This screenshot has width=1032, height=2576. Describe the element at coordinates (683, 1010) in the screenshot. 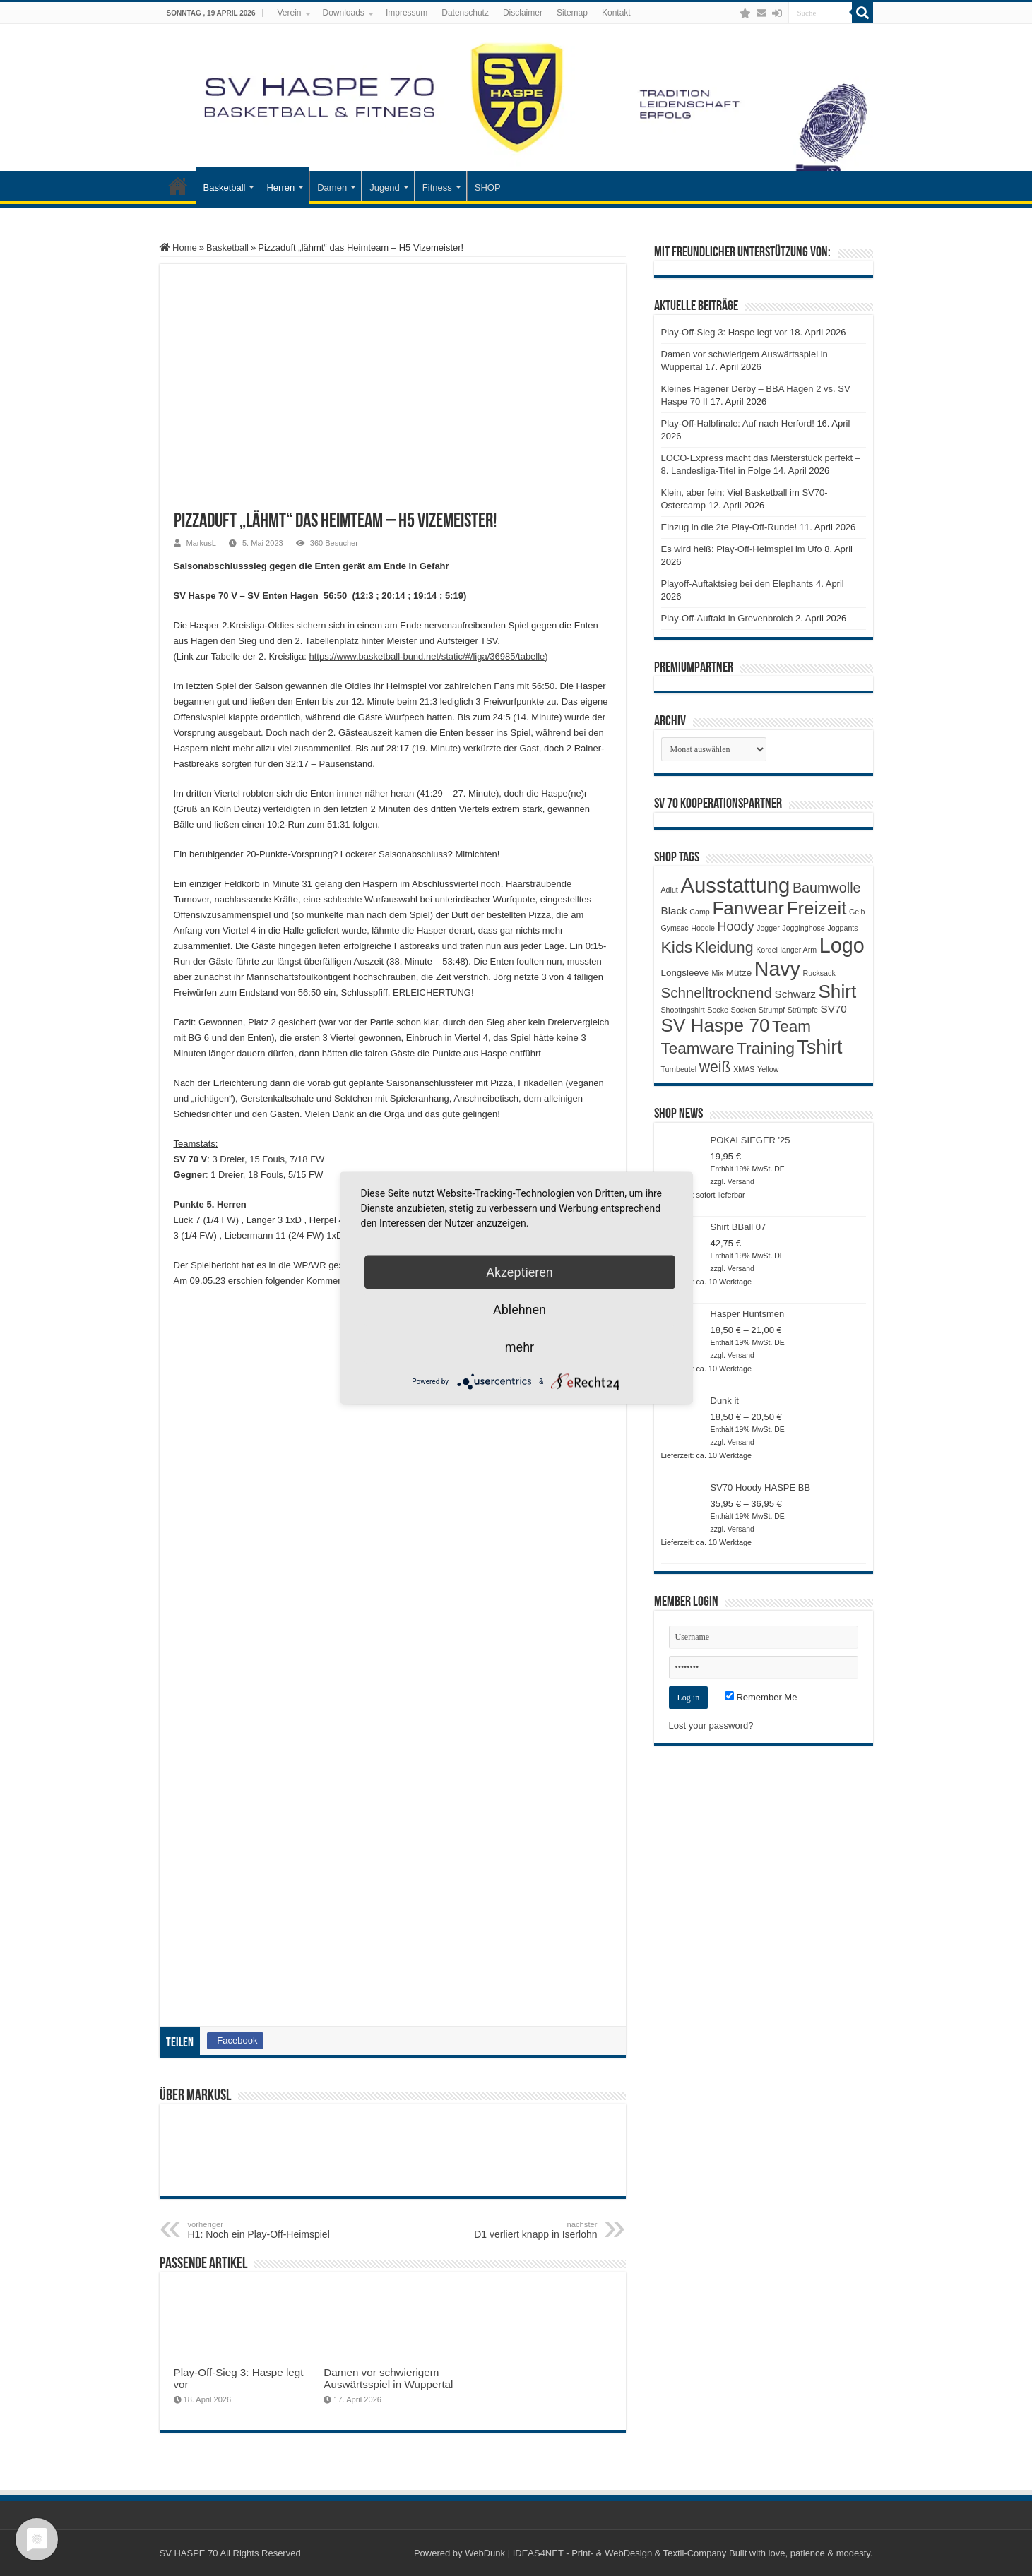

I see `Shootingshirt [Shootingshirt (1 Produkt)]` at that location.